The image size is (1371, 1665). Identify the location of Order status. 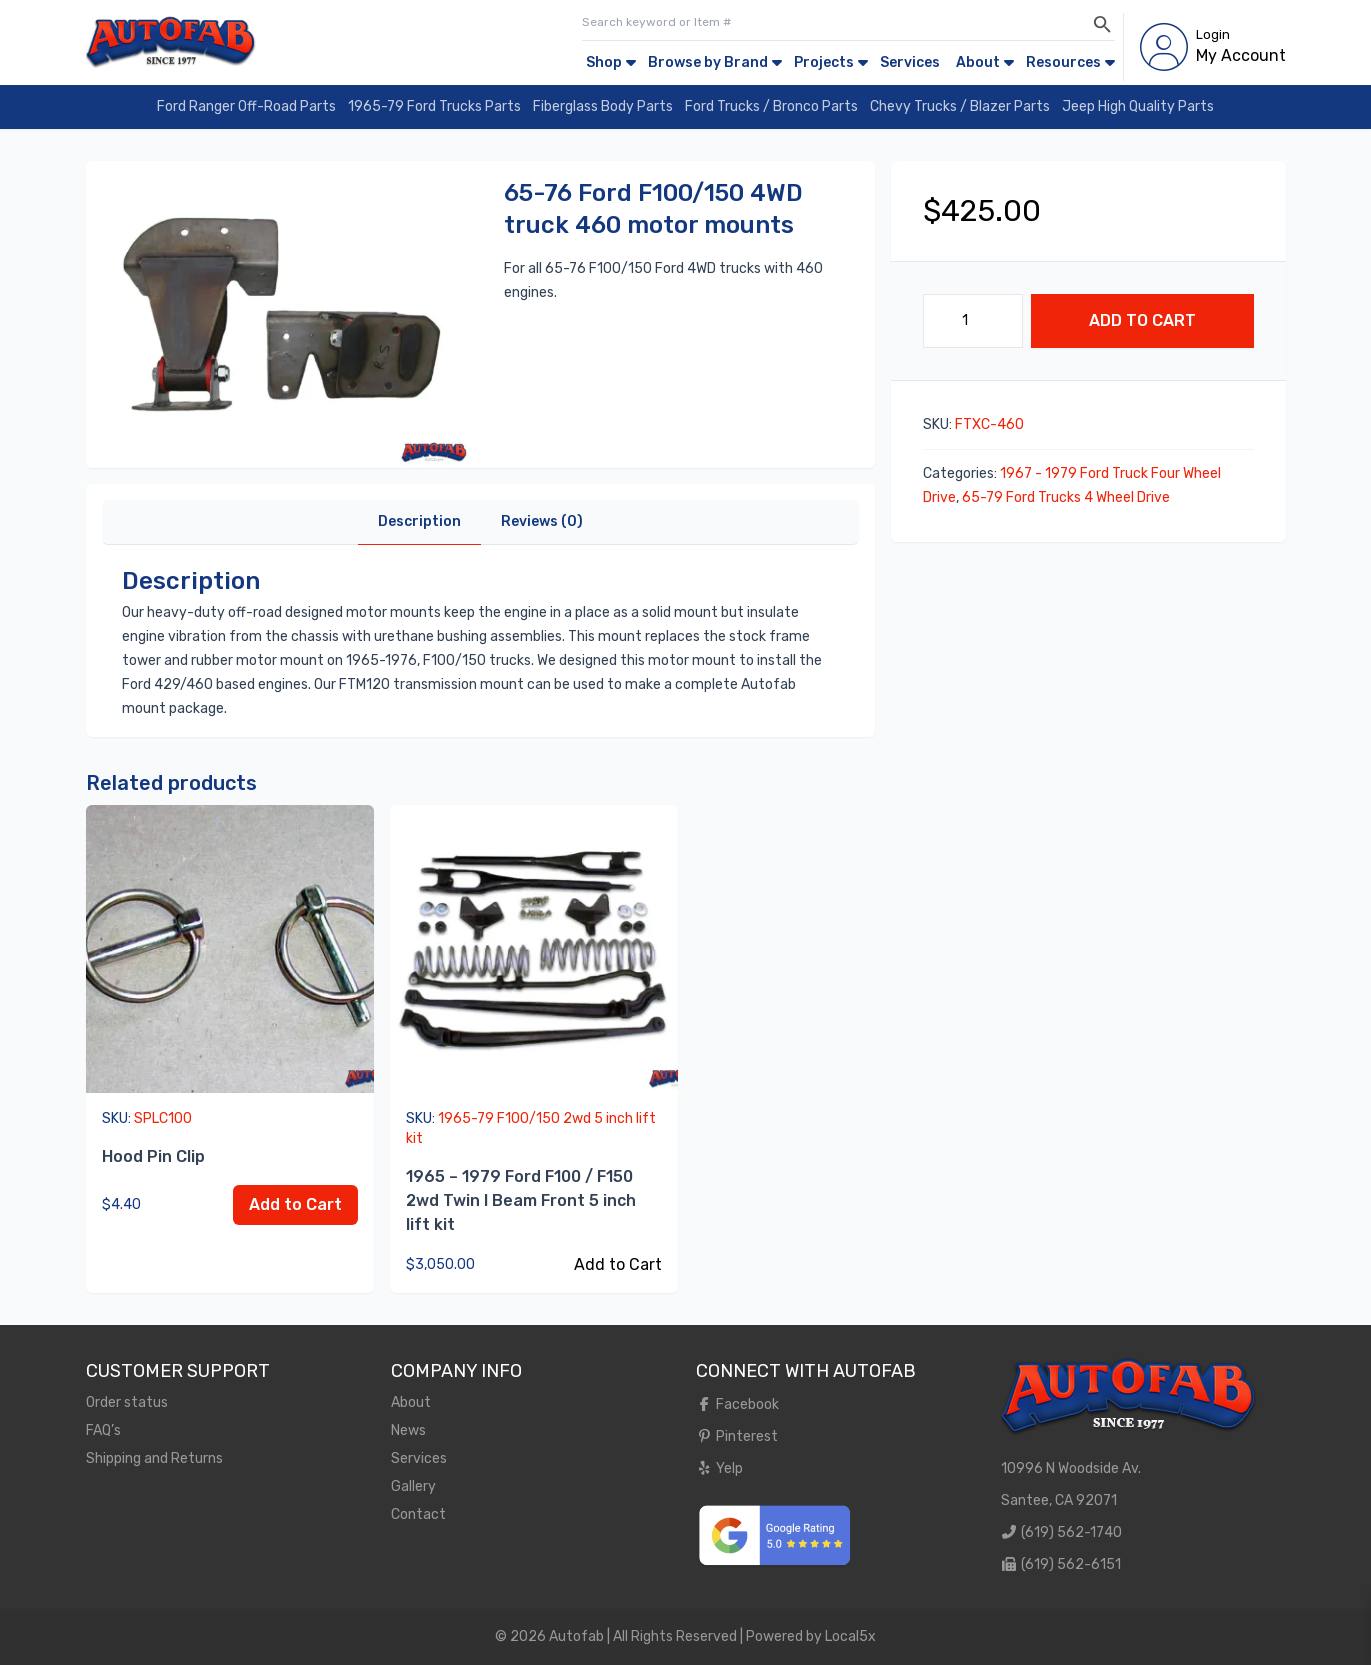
(127, 1402).